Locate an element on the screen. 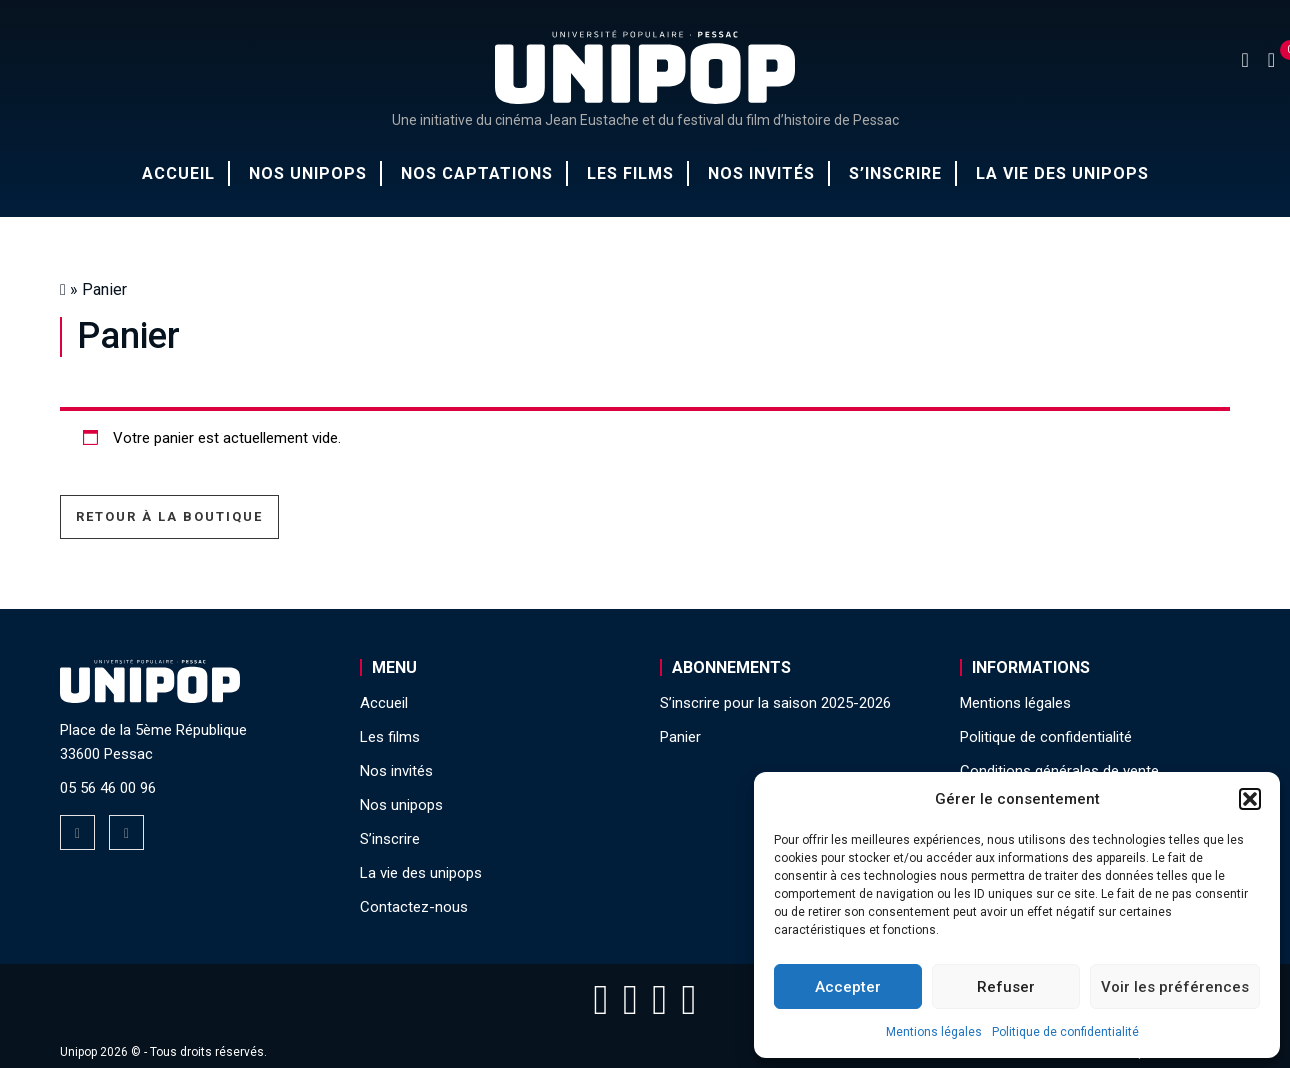  Contactez-nous is located at coordinates (414, 907).